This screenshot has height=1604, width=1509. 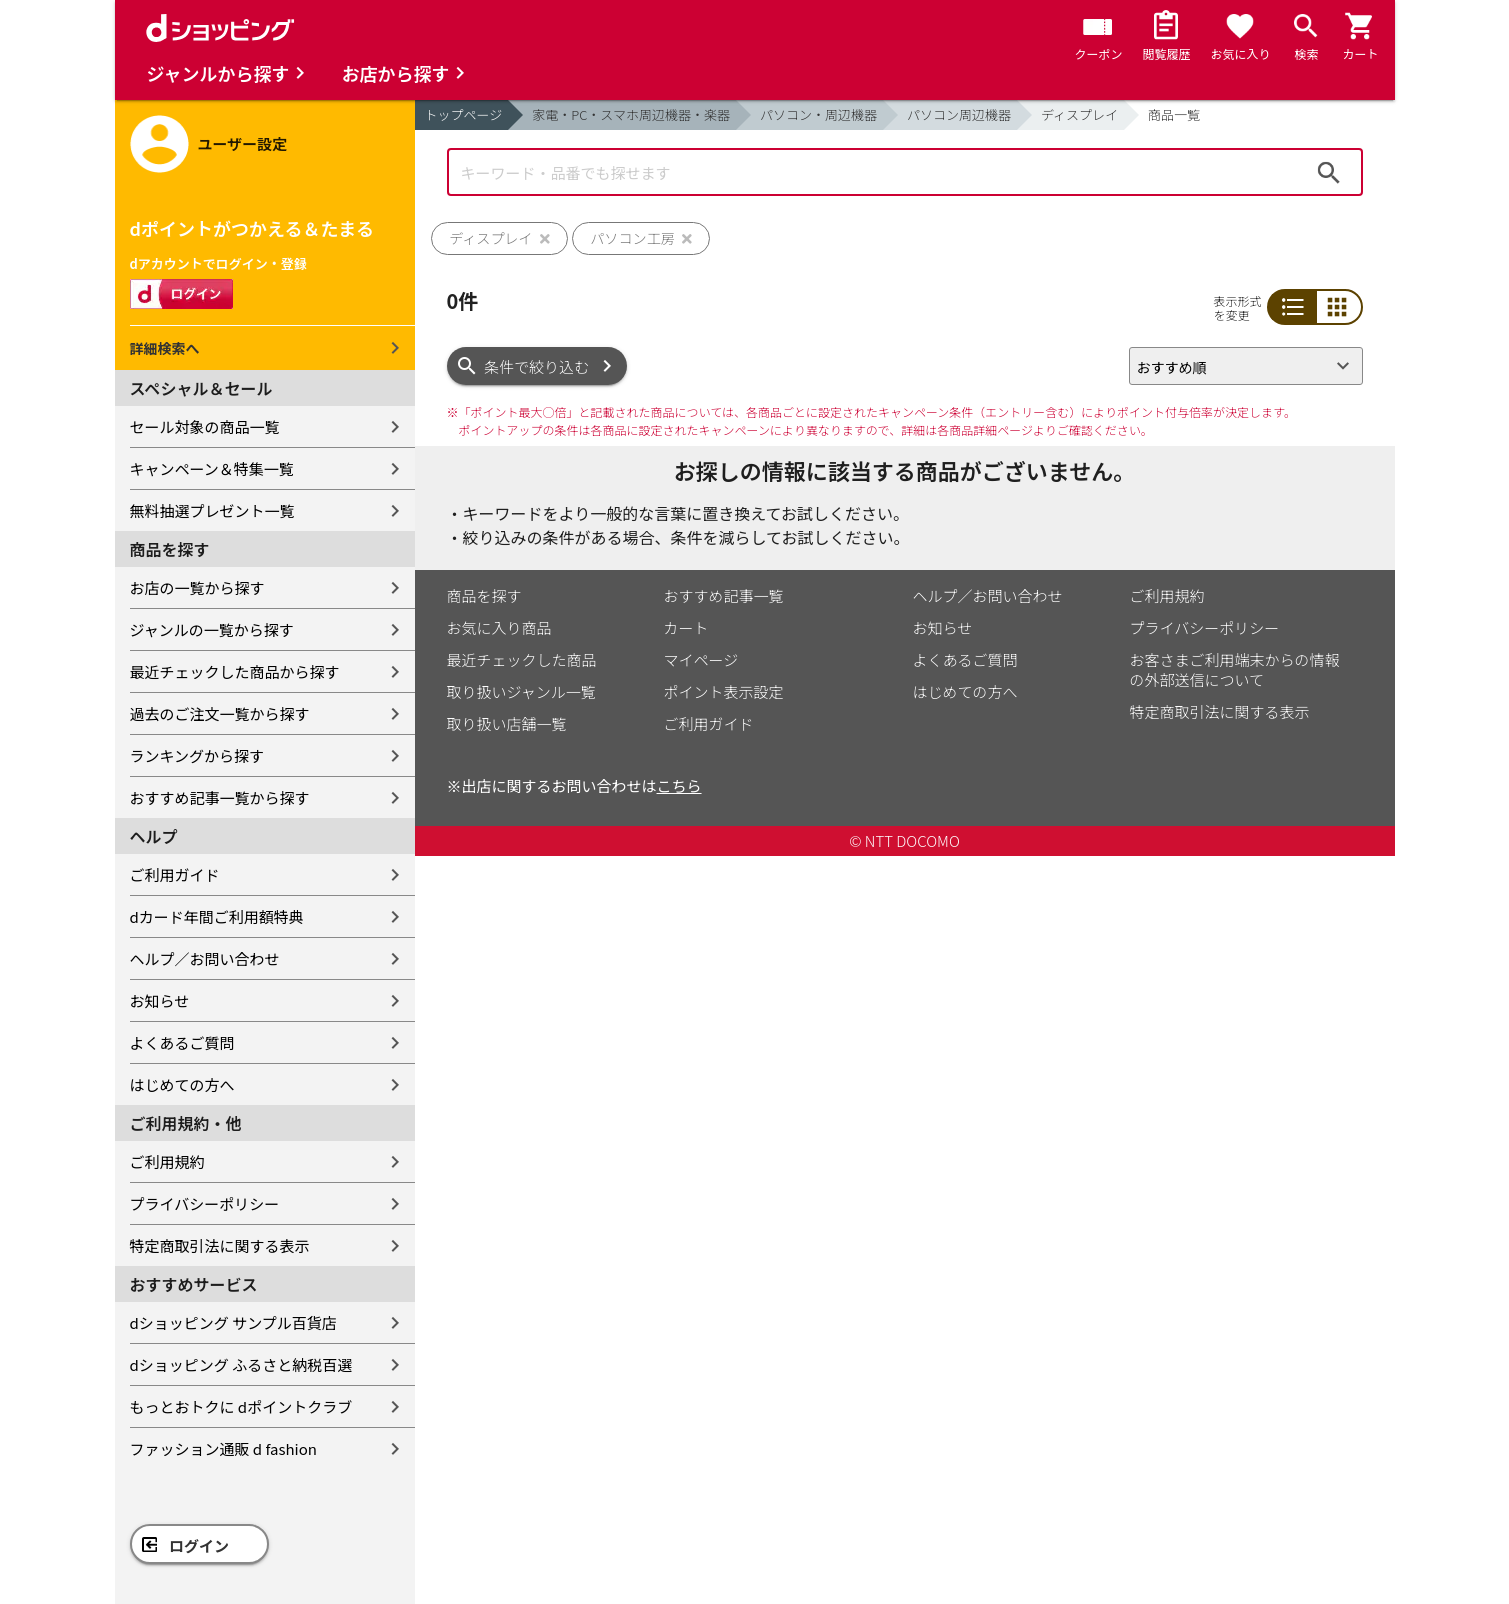 What do you see at coordinates (241, 1364) in the screenshot?
I see `dショッピング ふるさと納税百選` at bounding box center [241, 1364].